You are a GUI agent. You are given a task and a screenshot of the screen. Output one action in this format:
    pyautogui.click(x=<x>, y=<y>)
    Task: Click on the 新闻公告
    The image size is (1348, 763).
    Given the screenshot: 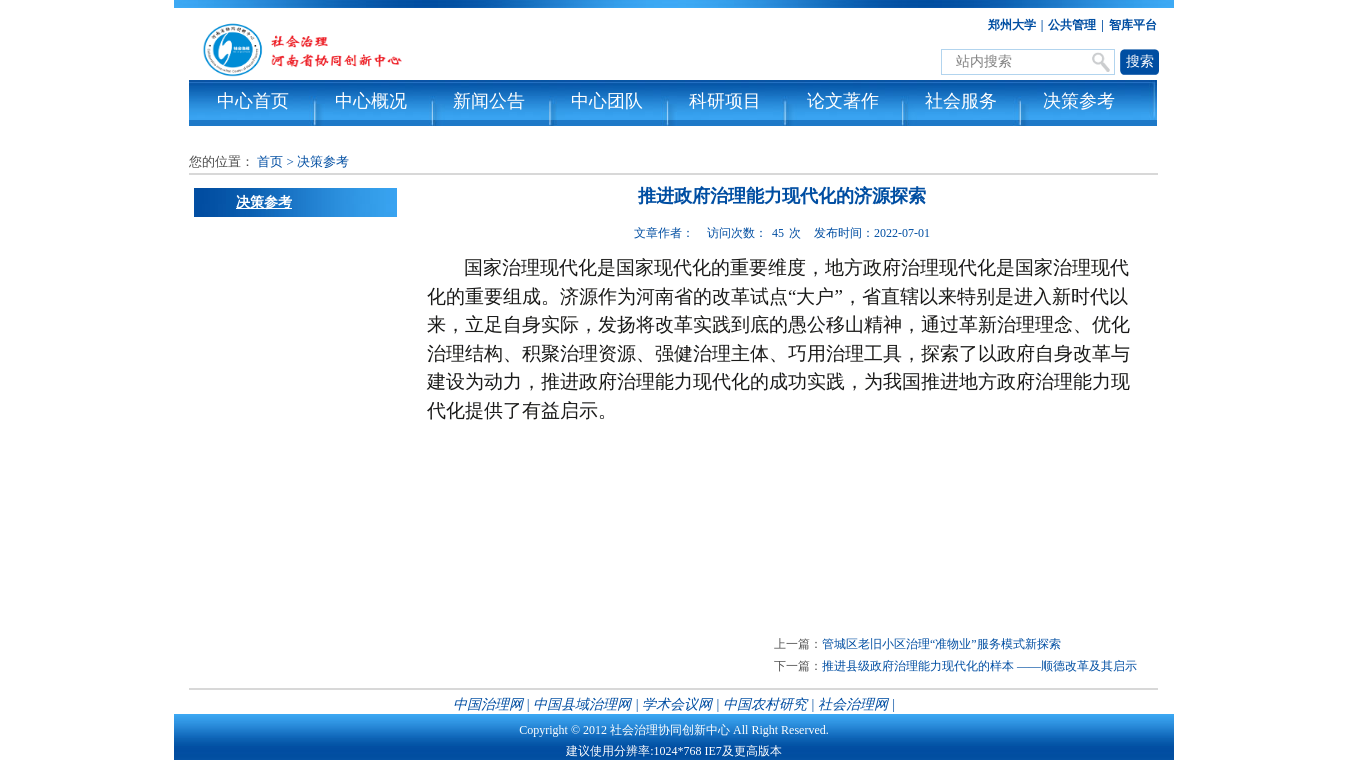 What is the action you would take?
    pyautogui.click(x=489, y=101)
    